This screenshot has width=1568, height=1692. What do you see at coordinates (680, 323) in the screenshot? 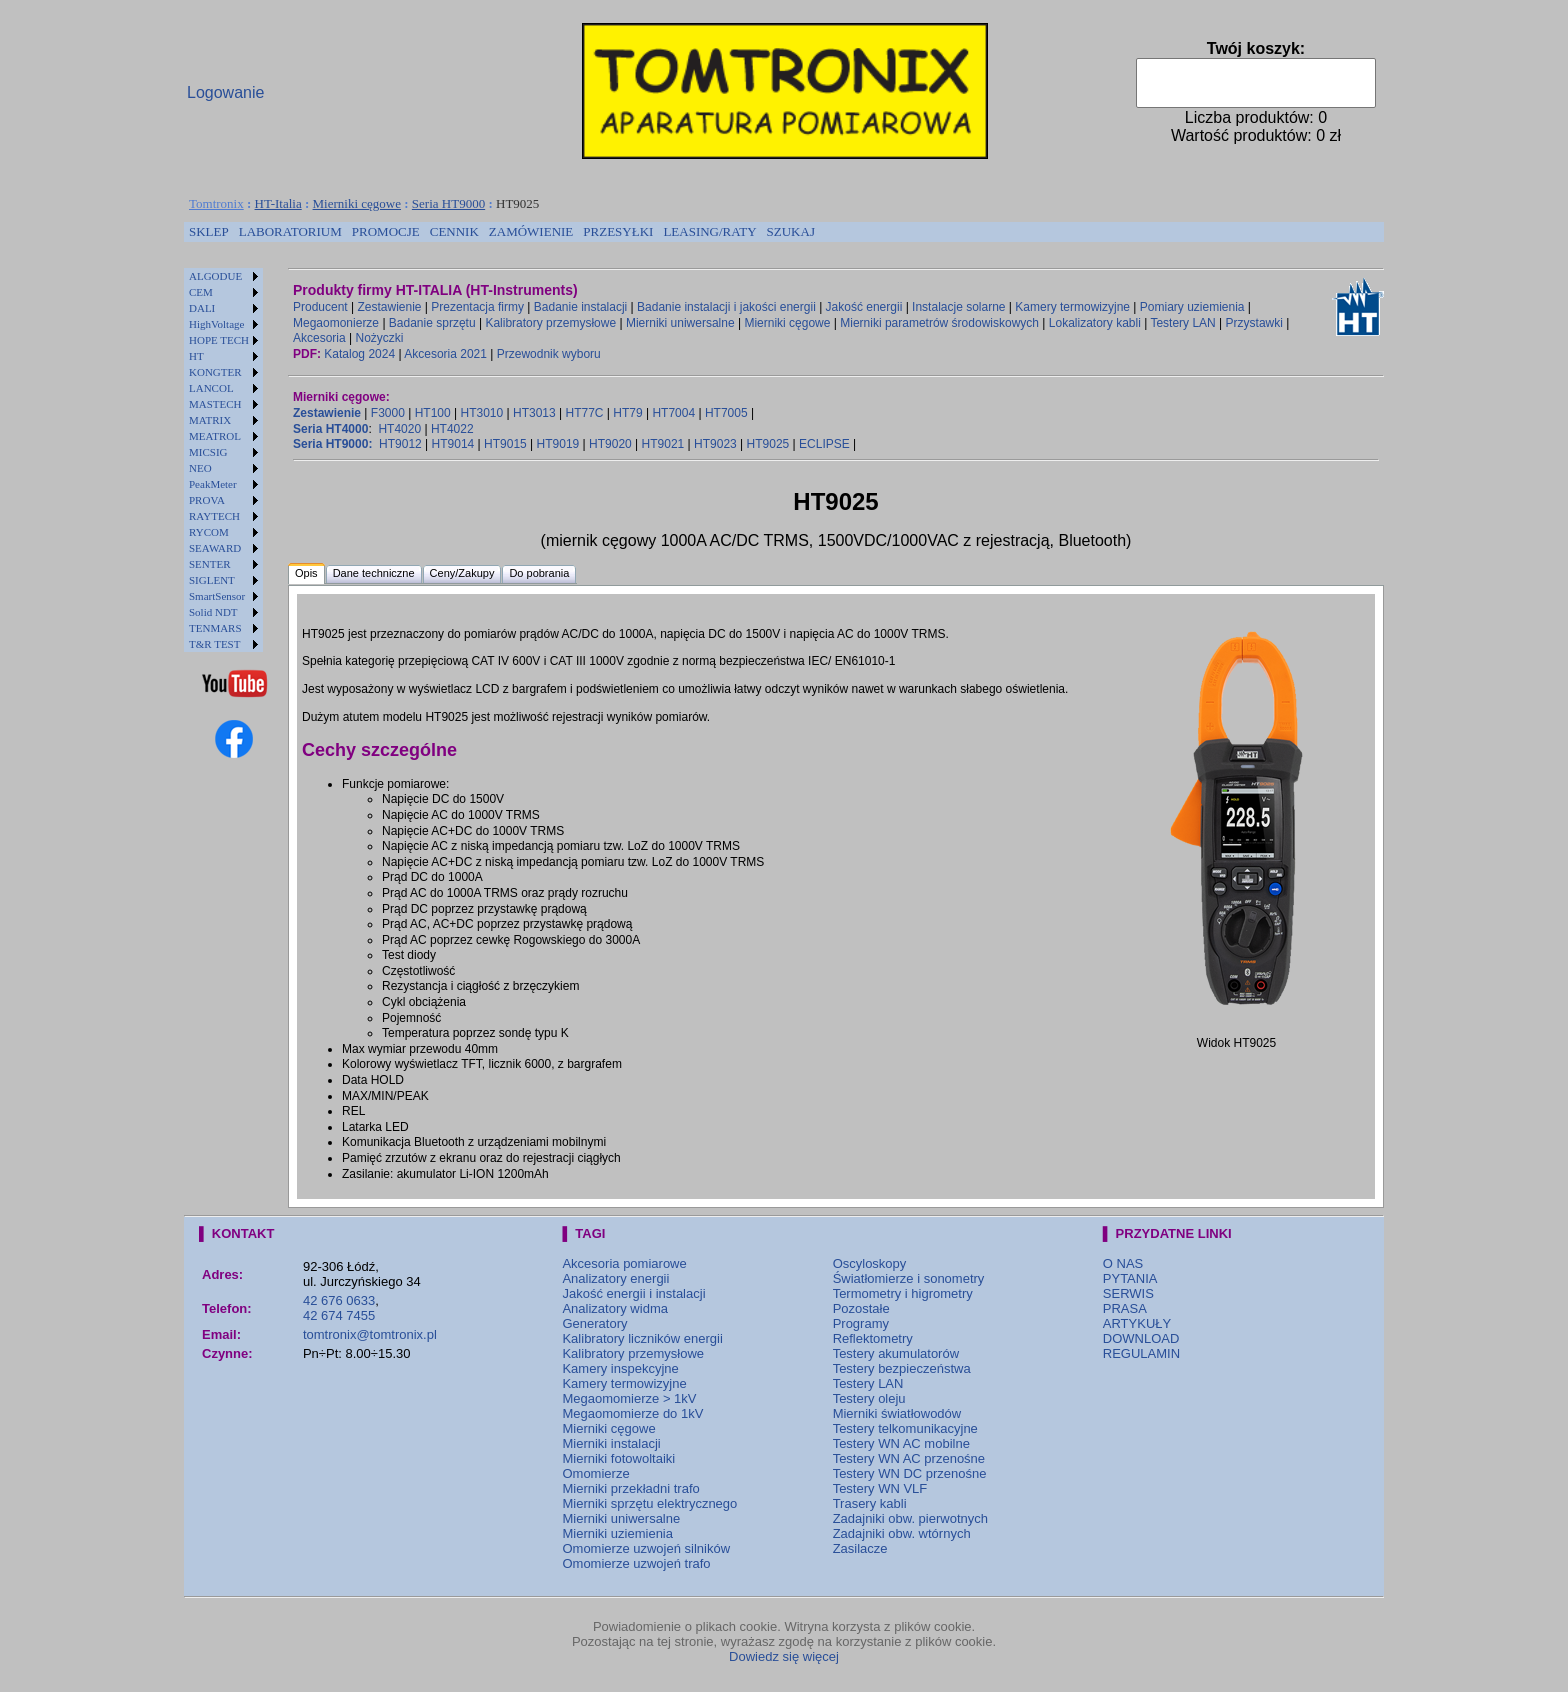
I see `Mierniki uniwersalne` at bounding box center [680, 323].